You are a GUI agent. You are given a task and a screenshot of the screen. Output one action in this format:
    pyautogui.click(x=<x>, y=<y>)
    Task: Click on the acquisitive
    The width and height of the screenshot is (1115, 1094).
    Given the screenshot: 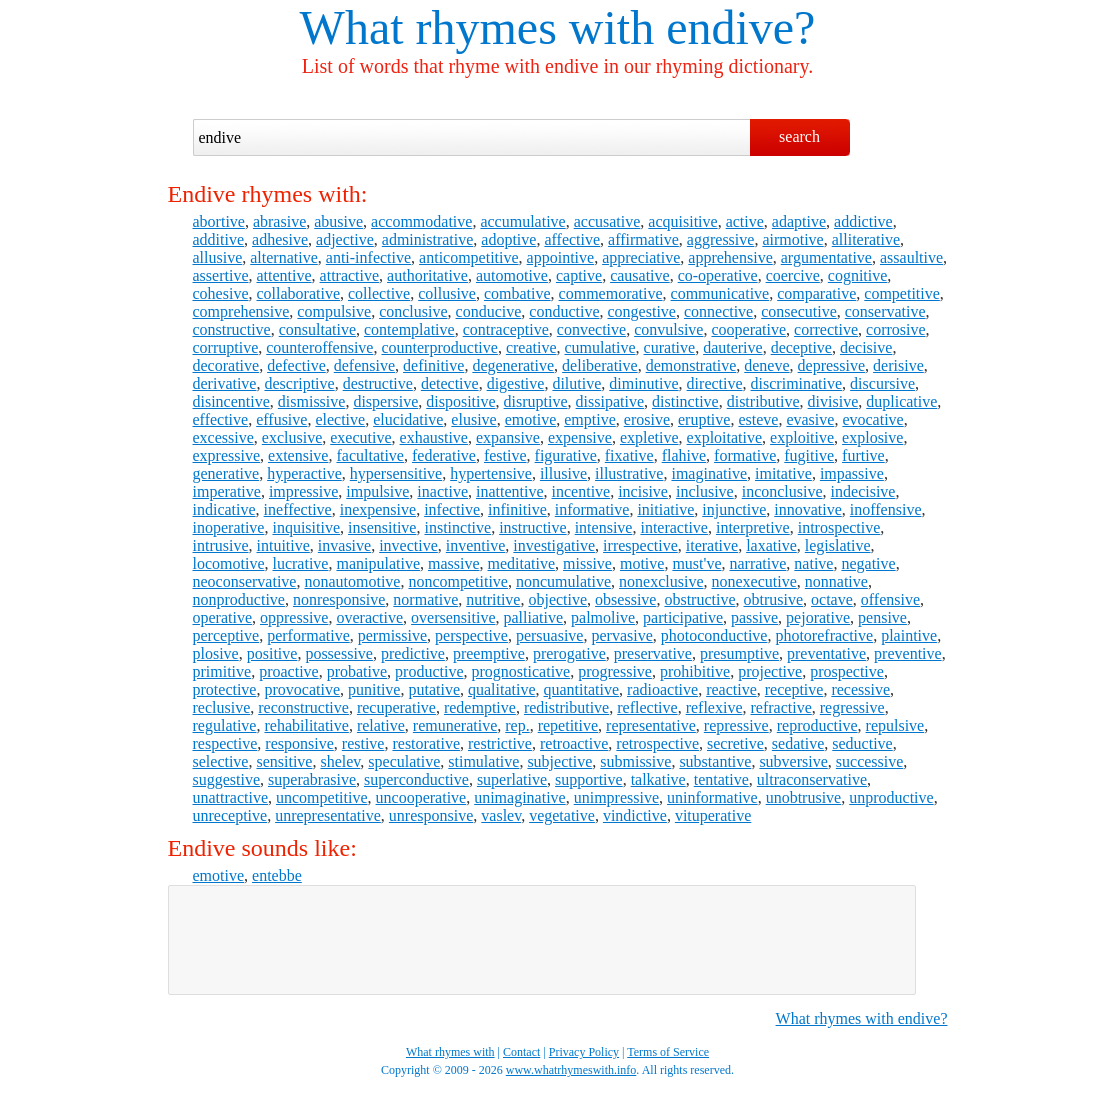 What is the action you would take?
    pyautogui.click(x=682, y=221)
    